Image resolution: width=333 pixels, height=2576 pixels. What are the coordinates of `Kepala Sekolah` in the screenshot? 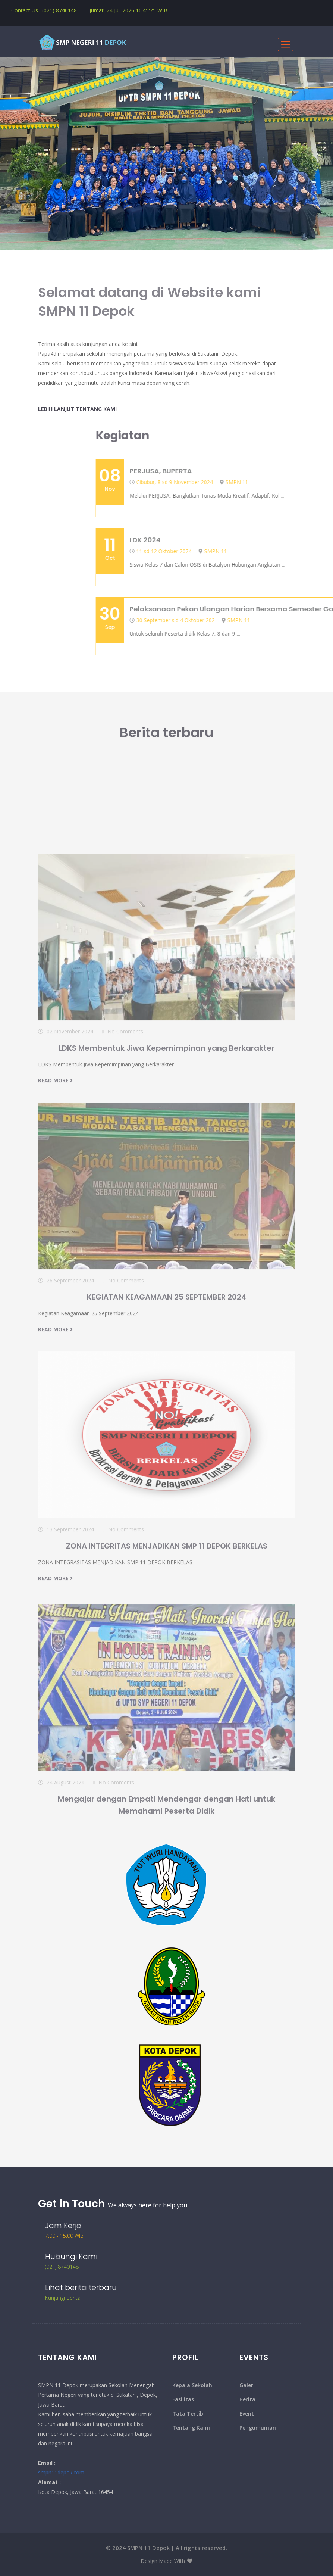 It's located at (192, 2385).